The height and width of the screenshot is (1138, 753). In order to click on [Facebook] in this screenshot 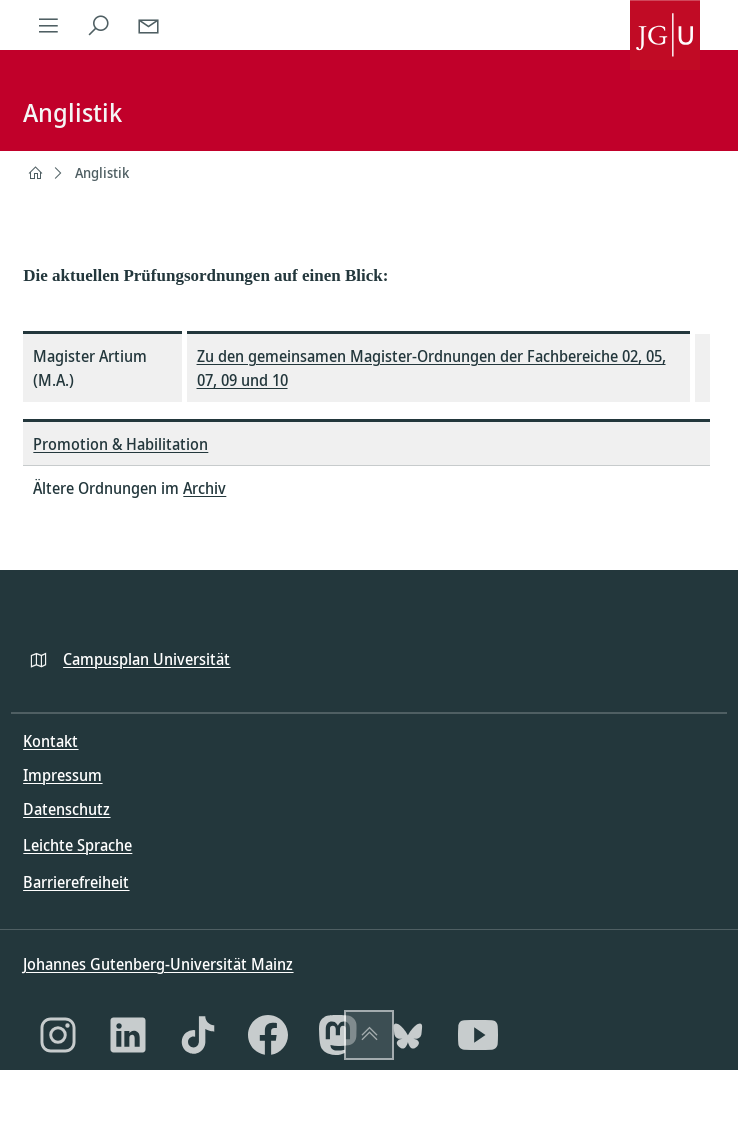, I will do `click(268, 1035)`.